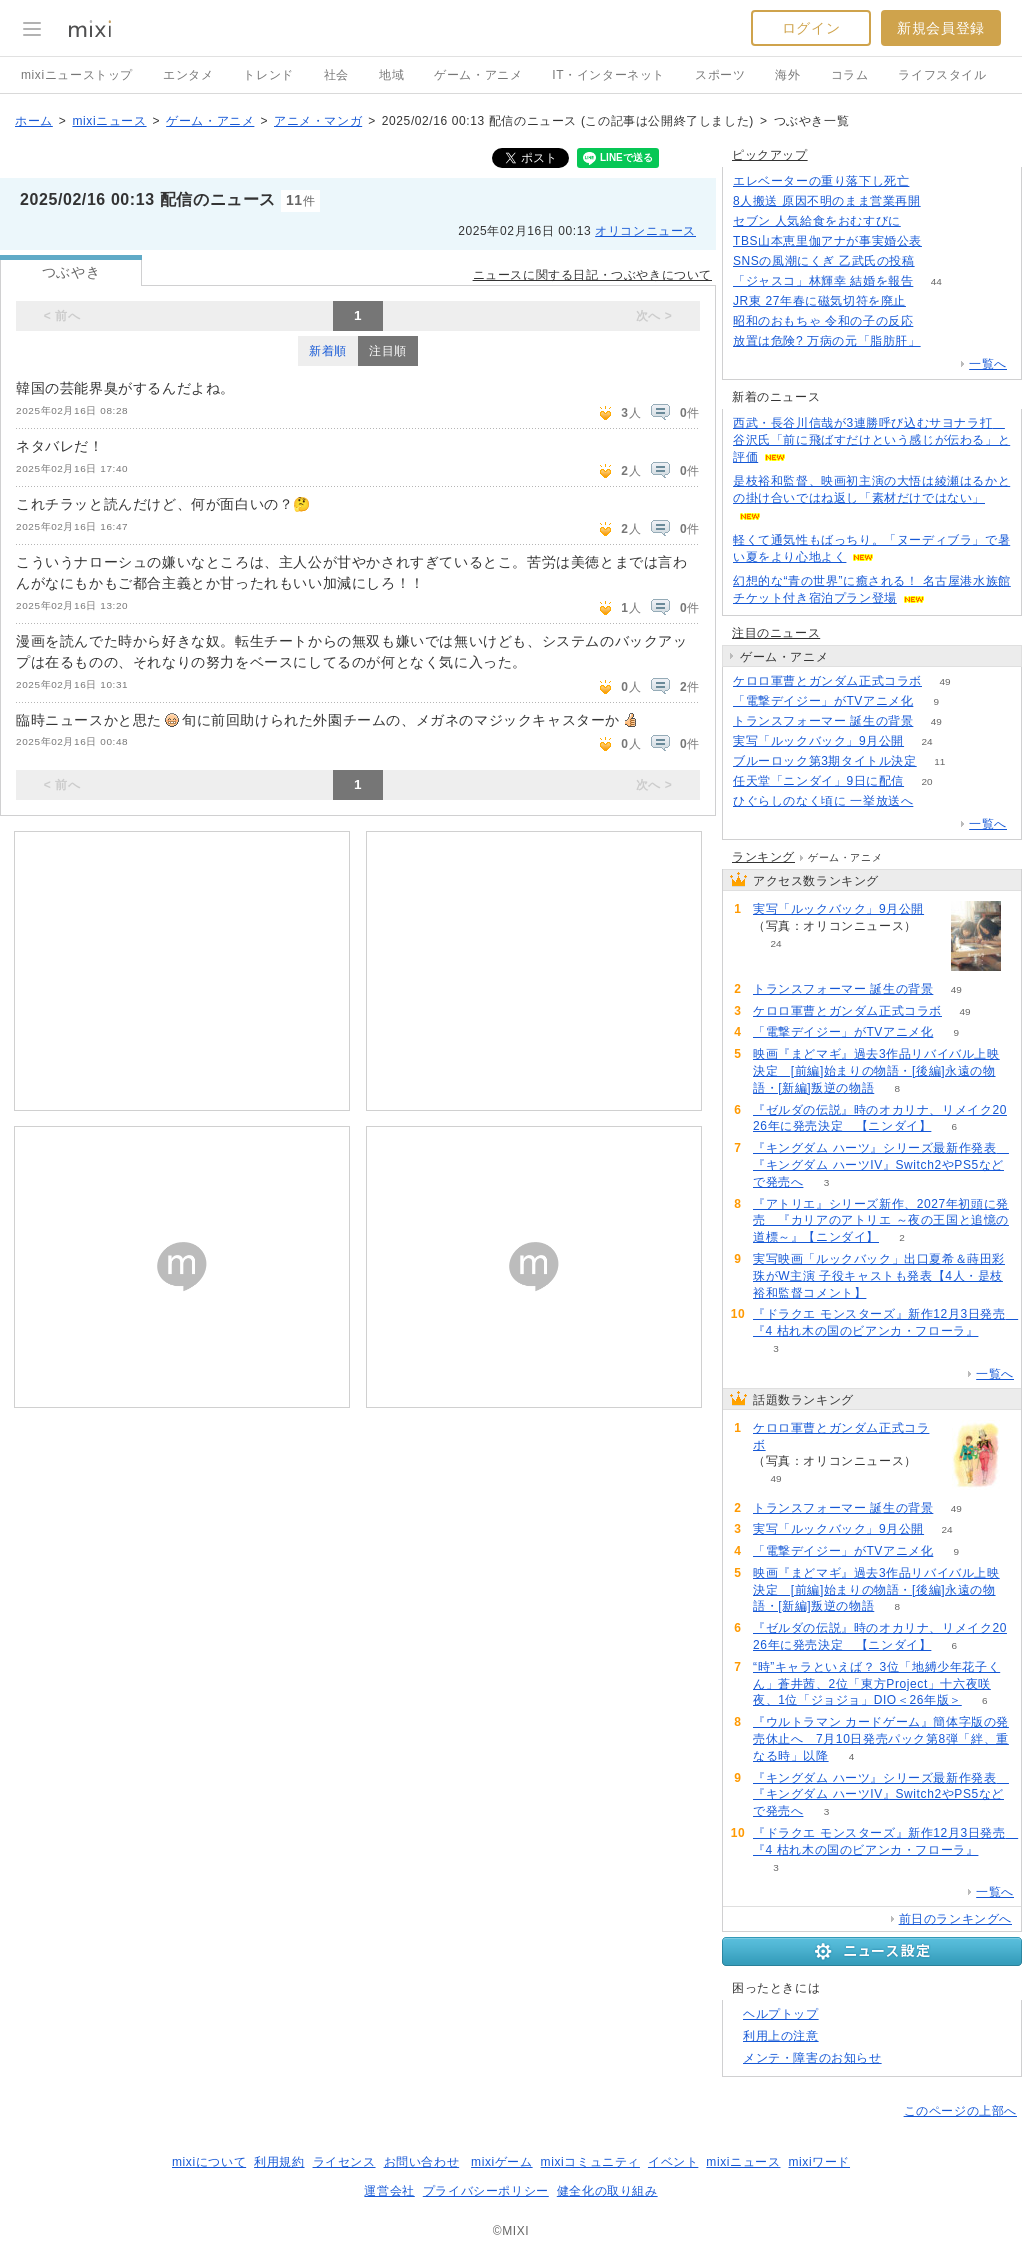 The height and width of the screenshot is (2256, 1022). Describe the element at coordinates (109, 121) in the screenshot. I see `mixiニュース` at that location.